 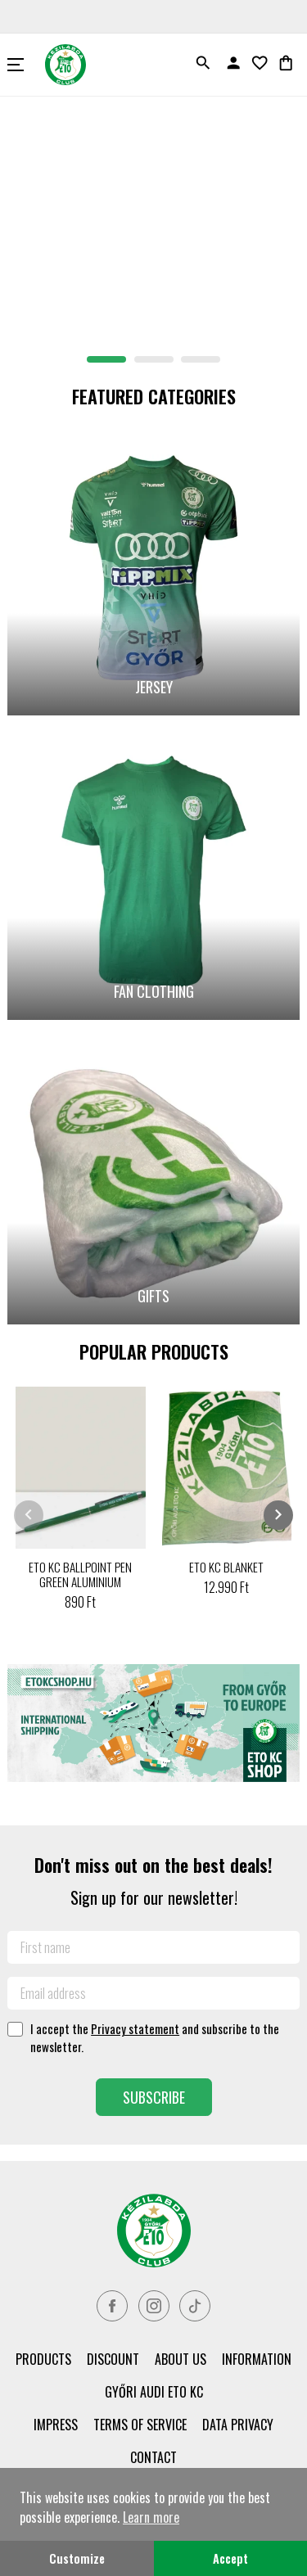 What do you see at coordinates (135, 2028) in the screenshot?
I see `Privacy statement` at bounding box center [135, 2028].